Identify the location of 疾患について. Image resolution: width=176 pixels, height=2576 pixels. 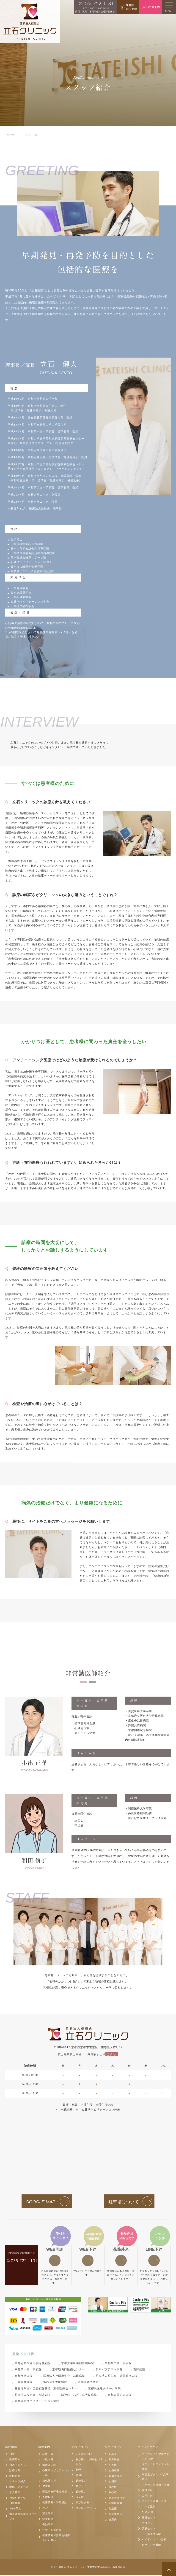
(113, 2447).